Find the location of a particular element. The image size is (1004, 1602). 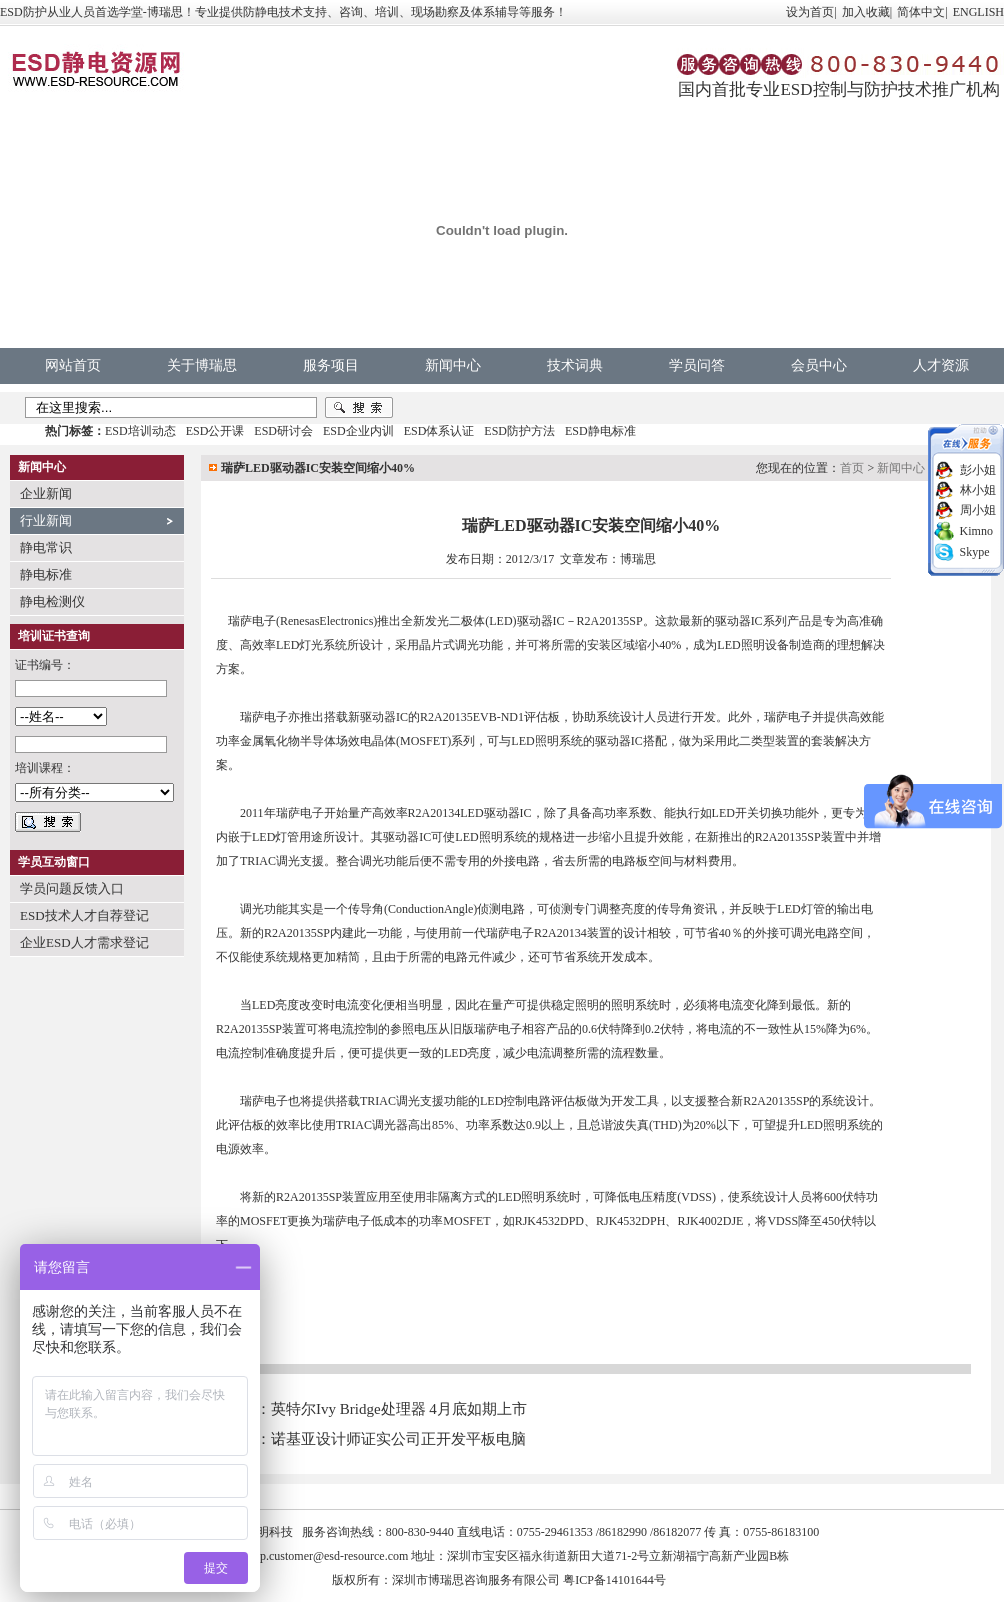

企业新闻 is located at coordinates (46, 493).